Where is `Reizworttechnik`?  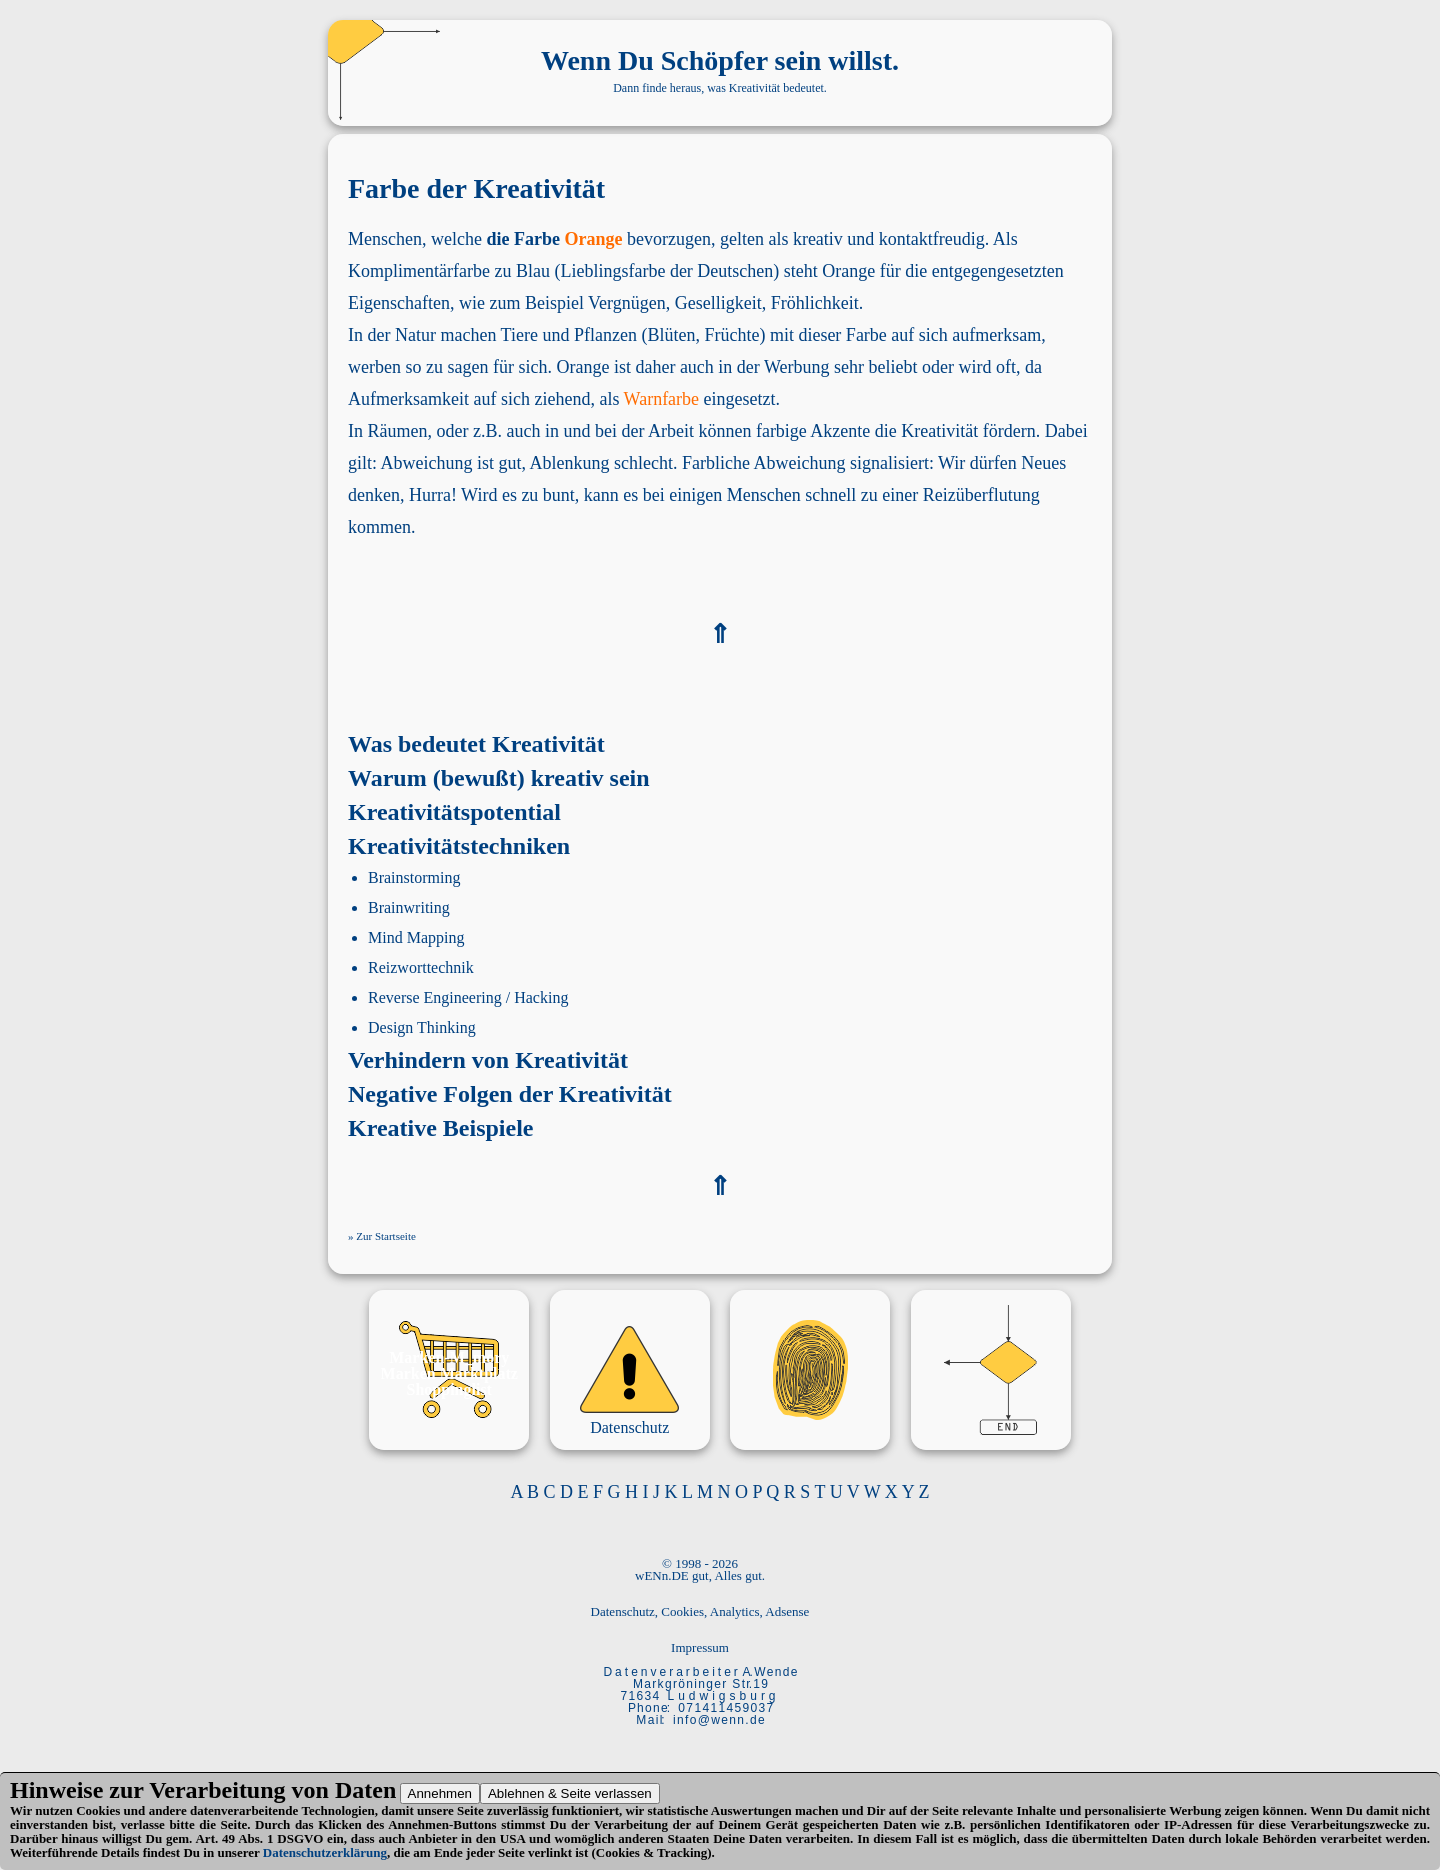 Reizworttechnik is located at coordinates (421, 967).